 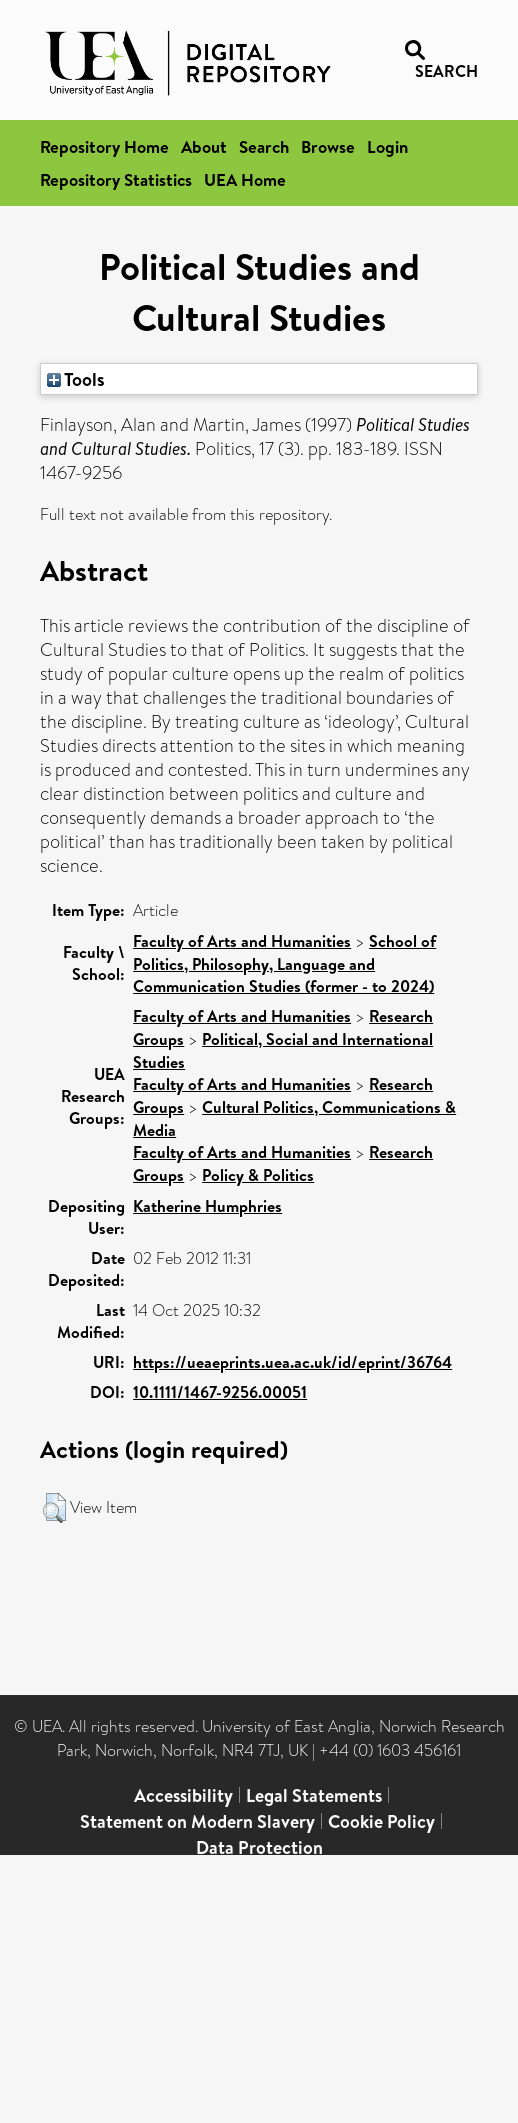 I want to click on Repository Statistics, so click(x=116, y=179).